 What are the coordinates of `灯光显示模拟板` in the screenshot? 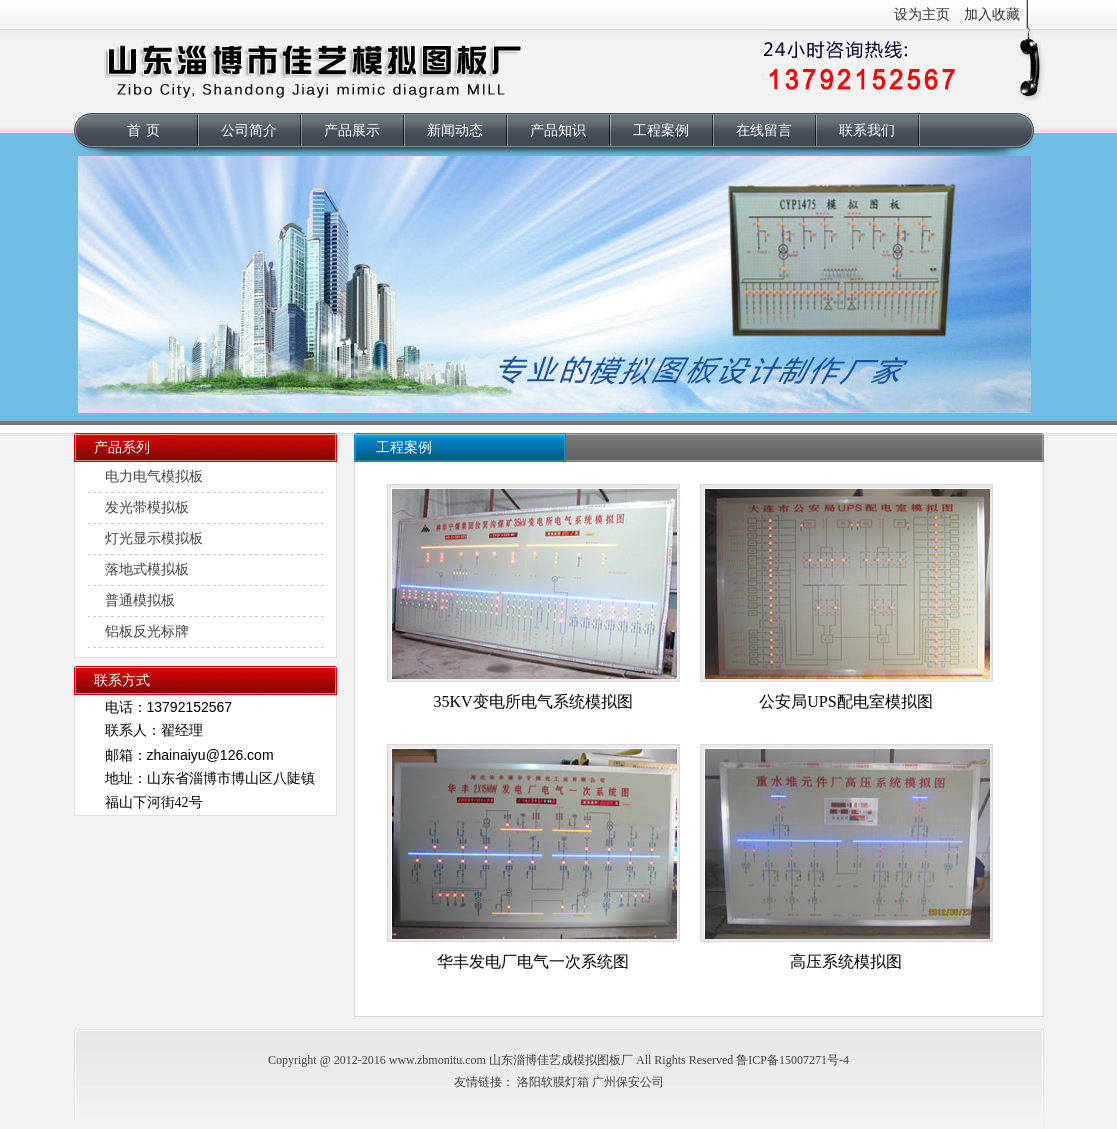 It's located at (154, 538).